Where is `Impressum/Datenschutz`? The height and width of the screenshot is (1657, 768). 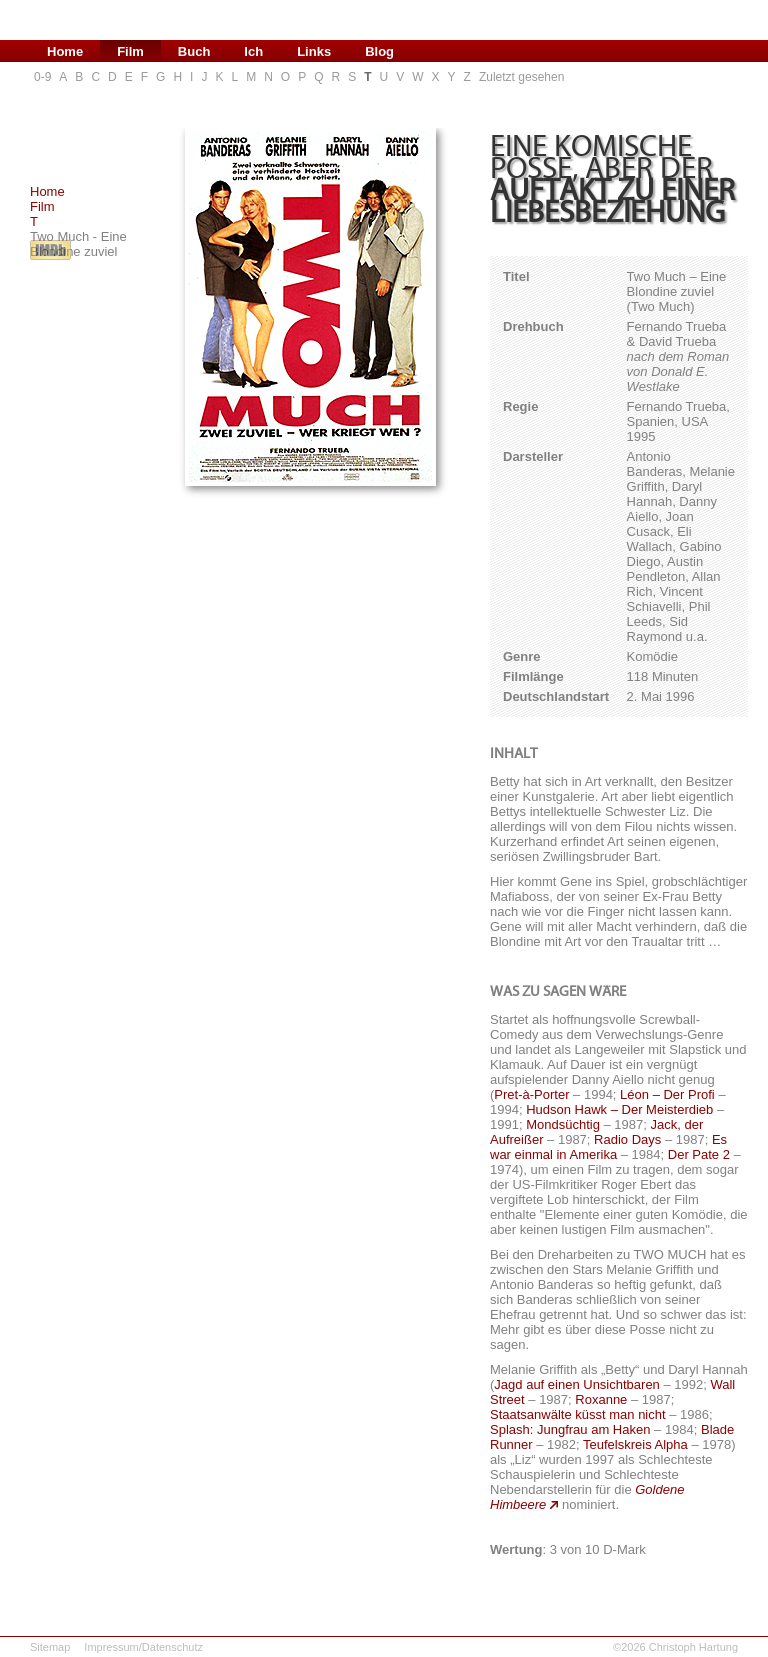 Impressum/Datenschutz is located at coordinates (143, 1647).